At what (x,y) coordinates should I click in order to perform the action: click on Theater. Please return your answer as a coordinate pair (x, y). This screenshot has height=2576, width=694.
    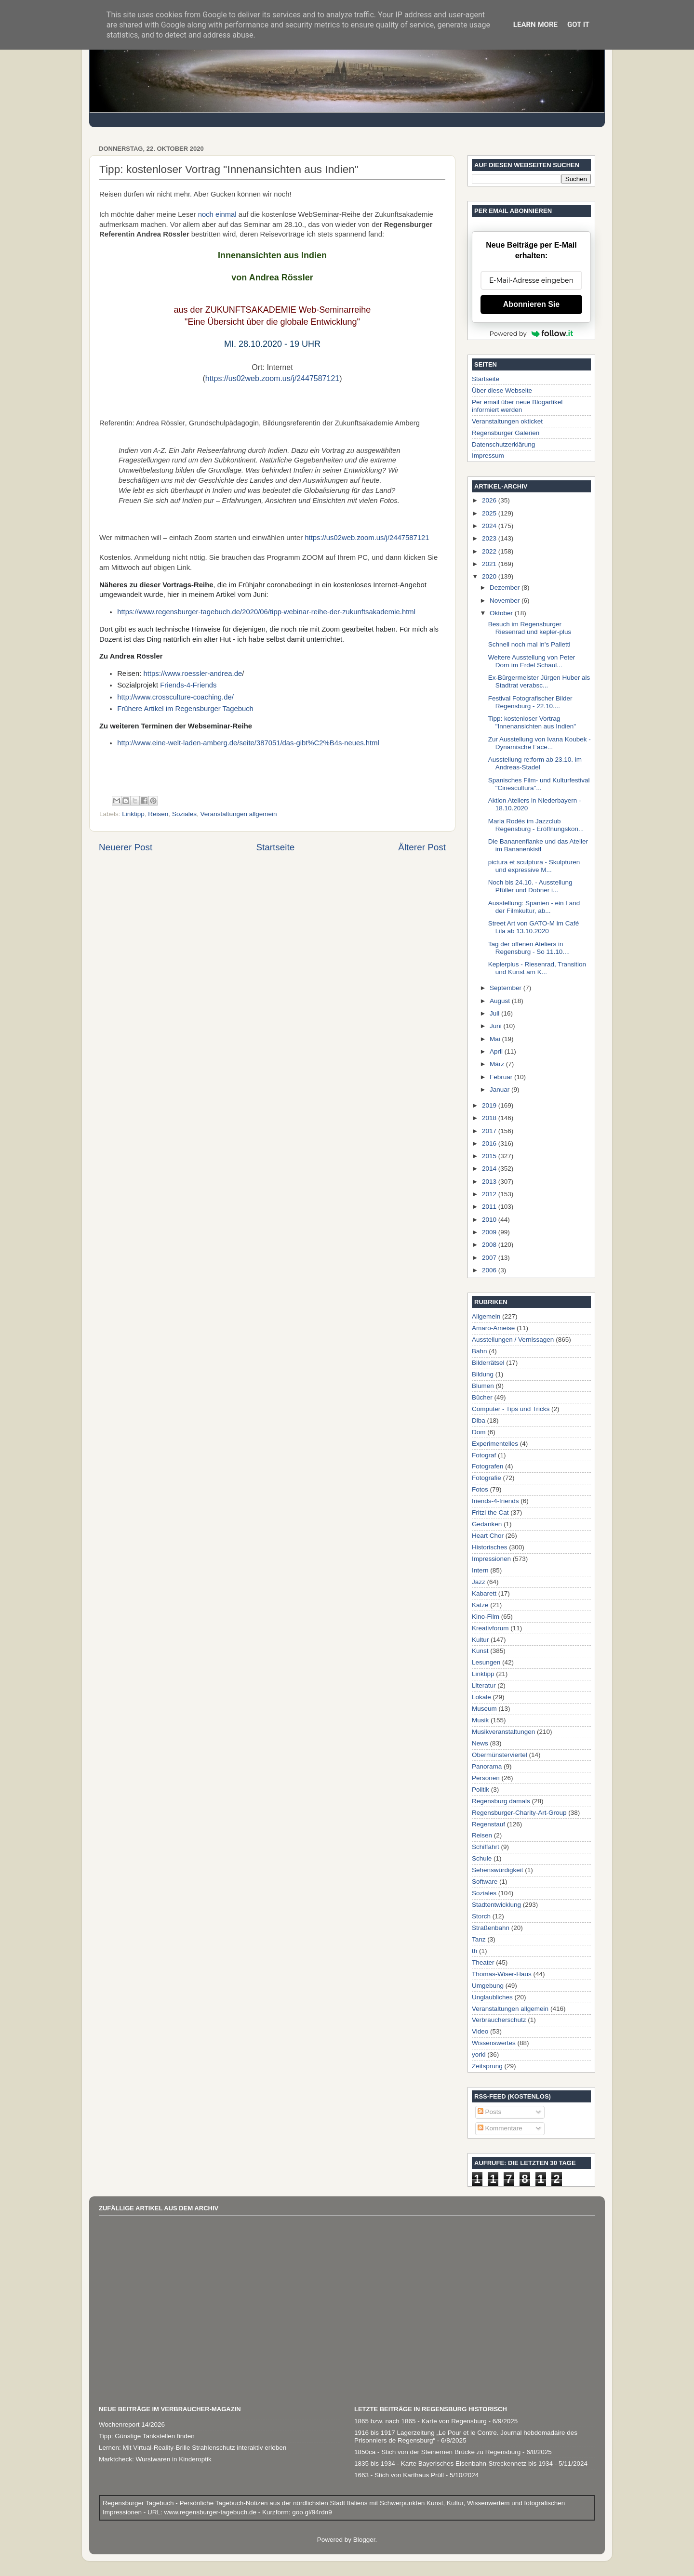
    Looking at the image, I should click on (483, 1962).